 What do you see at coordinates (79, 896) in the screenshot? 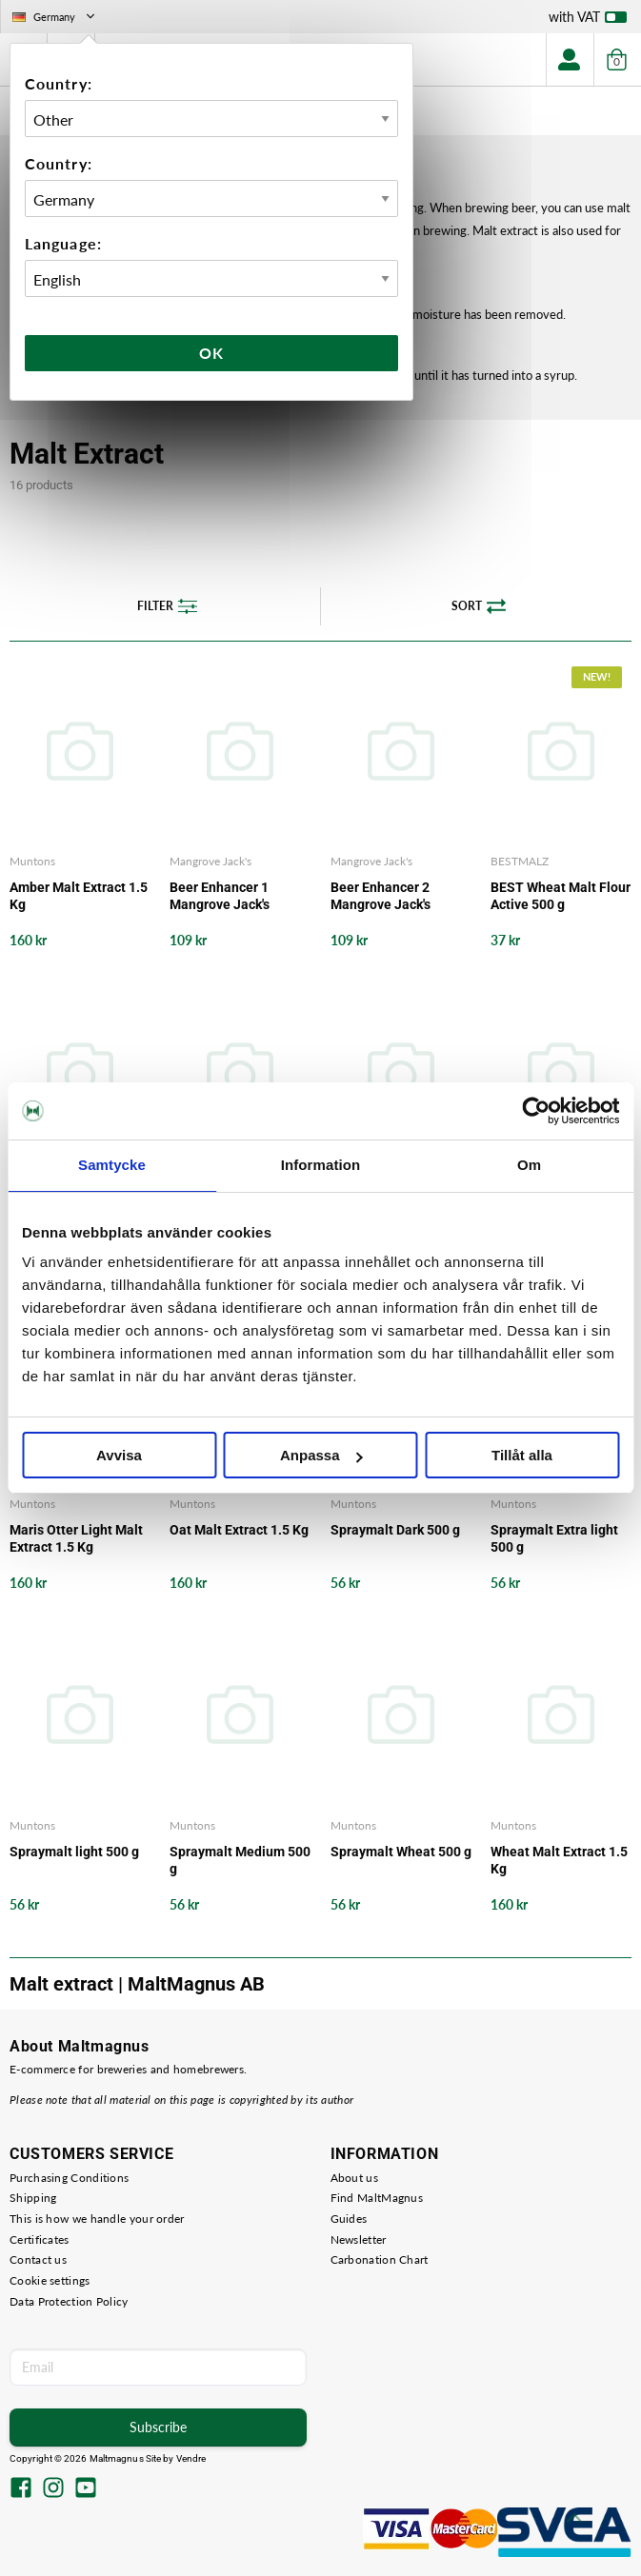
I see `Amber Malt Extract 1.5 Kg` at bounding box center [79, 896].